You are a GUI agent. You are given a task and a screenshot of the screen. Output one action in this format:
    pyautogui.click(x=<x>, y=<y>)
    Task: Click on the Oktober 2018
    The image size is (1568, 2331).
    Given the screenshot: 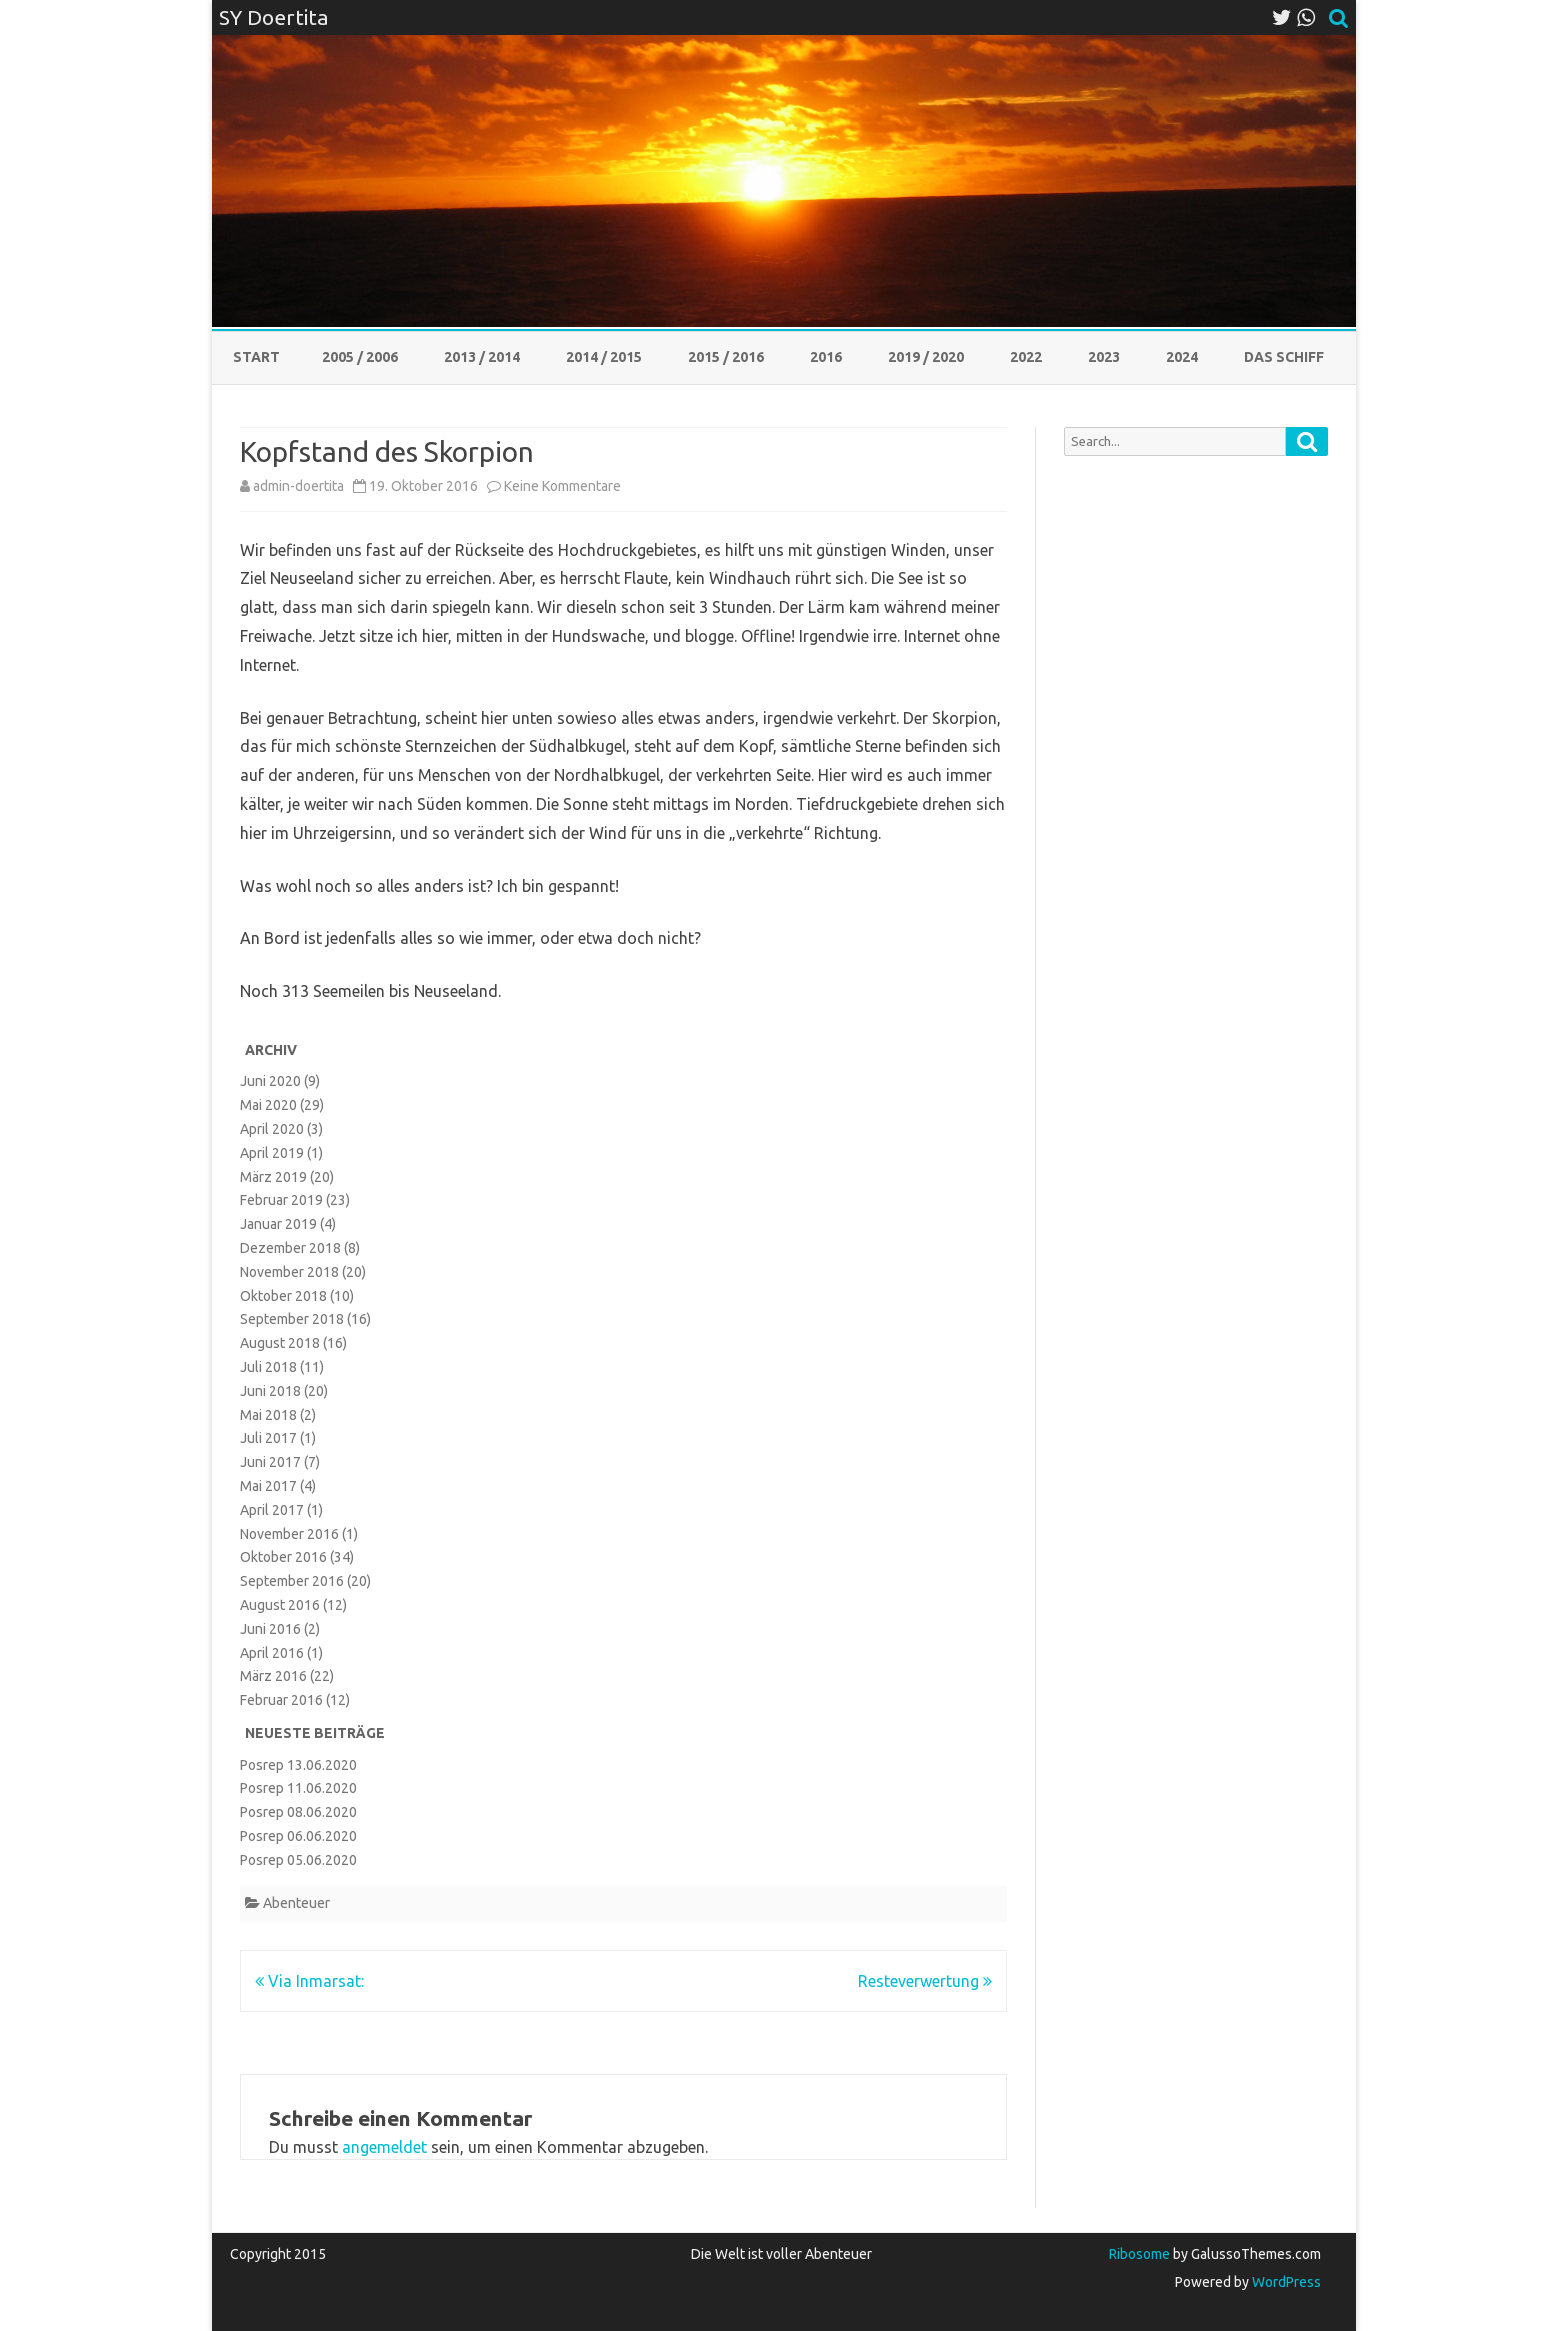 What is the action you would take?
    pyautogui.click(x=283, y=1296)
    